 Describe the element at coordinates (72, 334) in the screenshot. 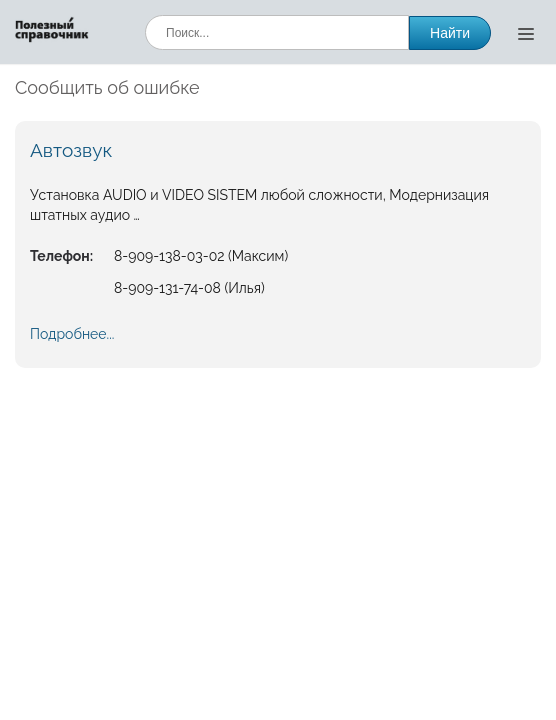

I see `Подробнее...` at that location.